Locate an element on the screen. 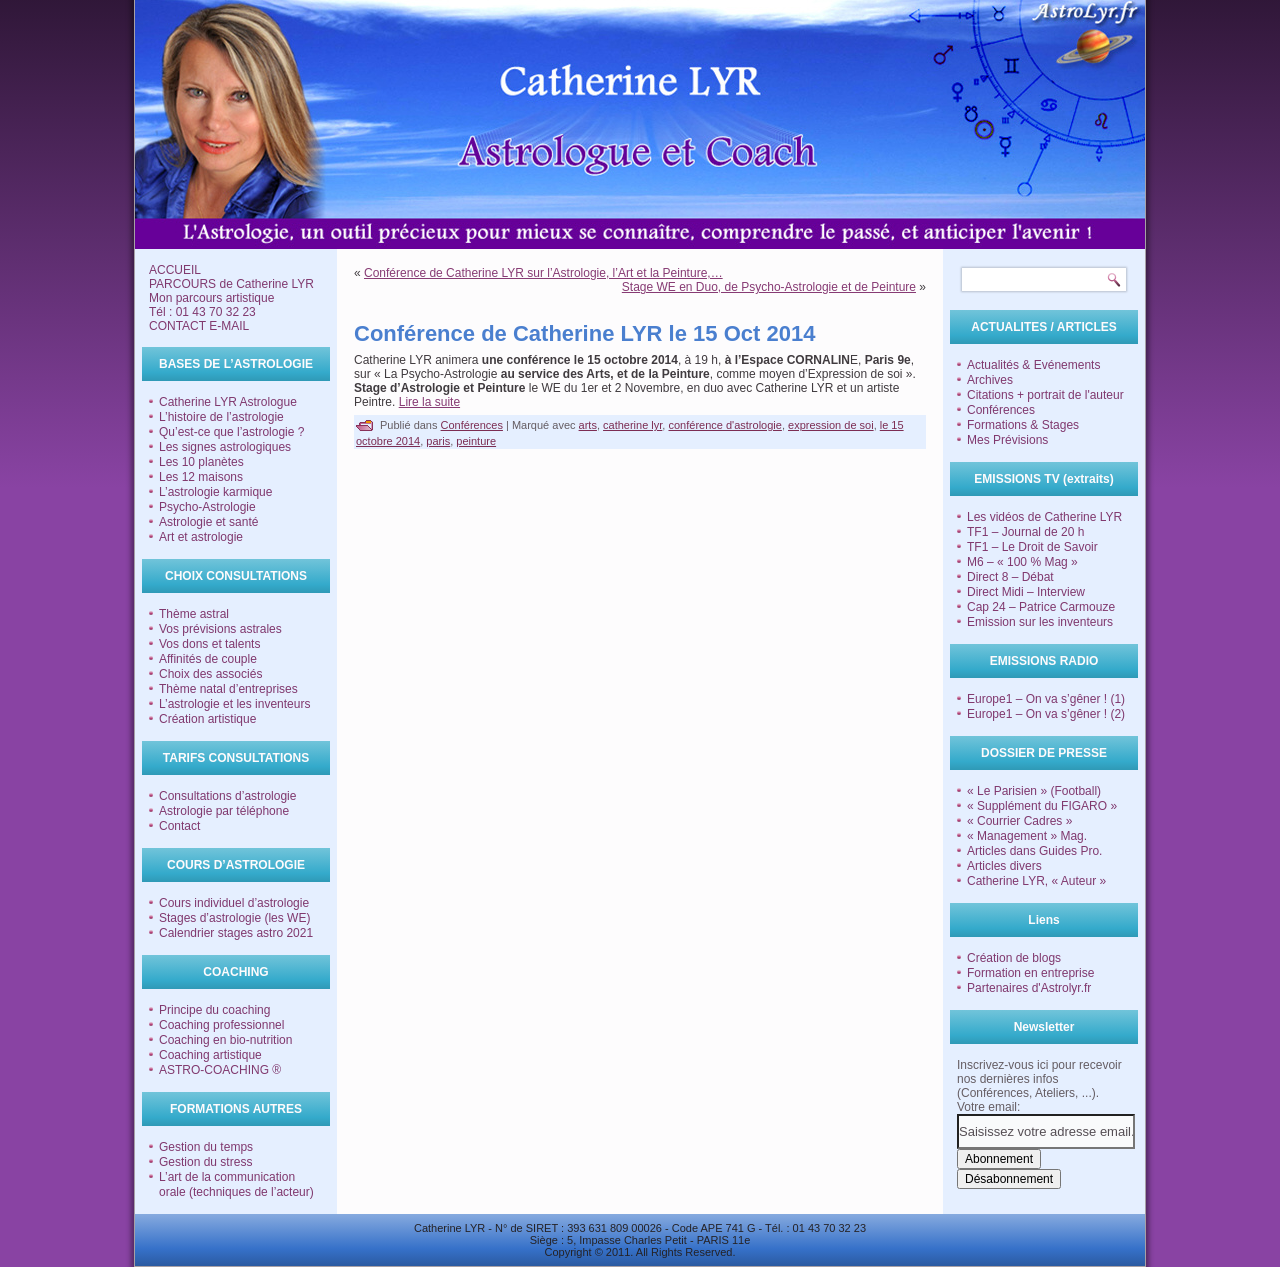 This screenshot has height=1267, width=1280. Création artistique is located at coordinates (207, 719).